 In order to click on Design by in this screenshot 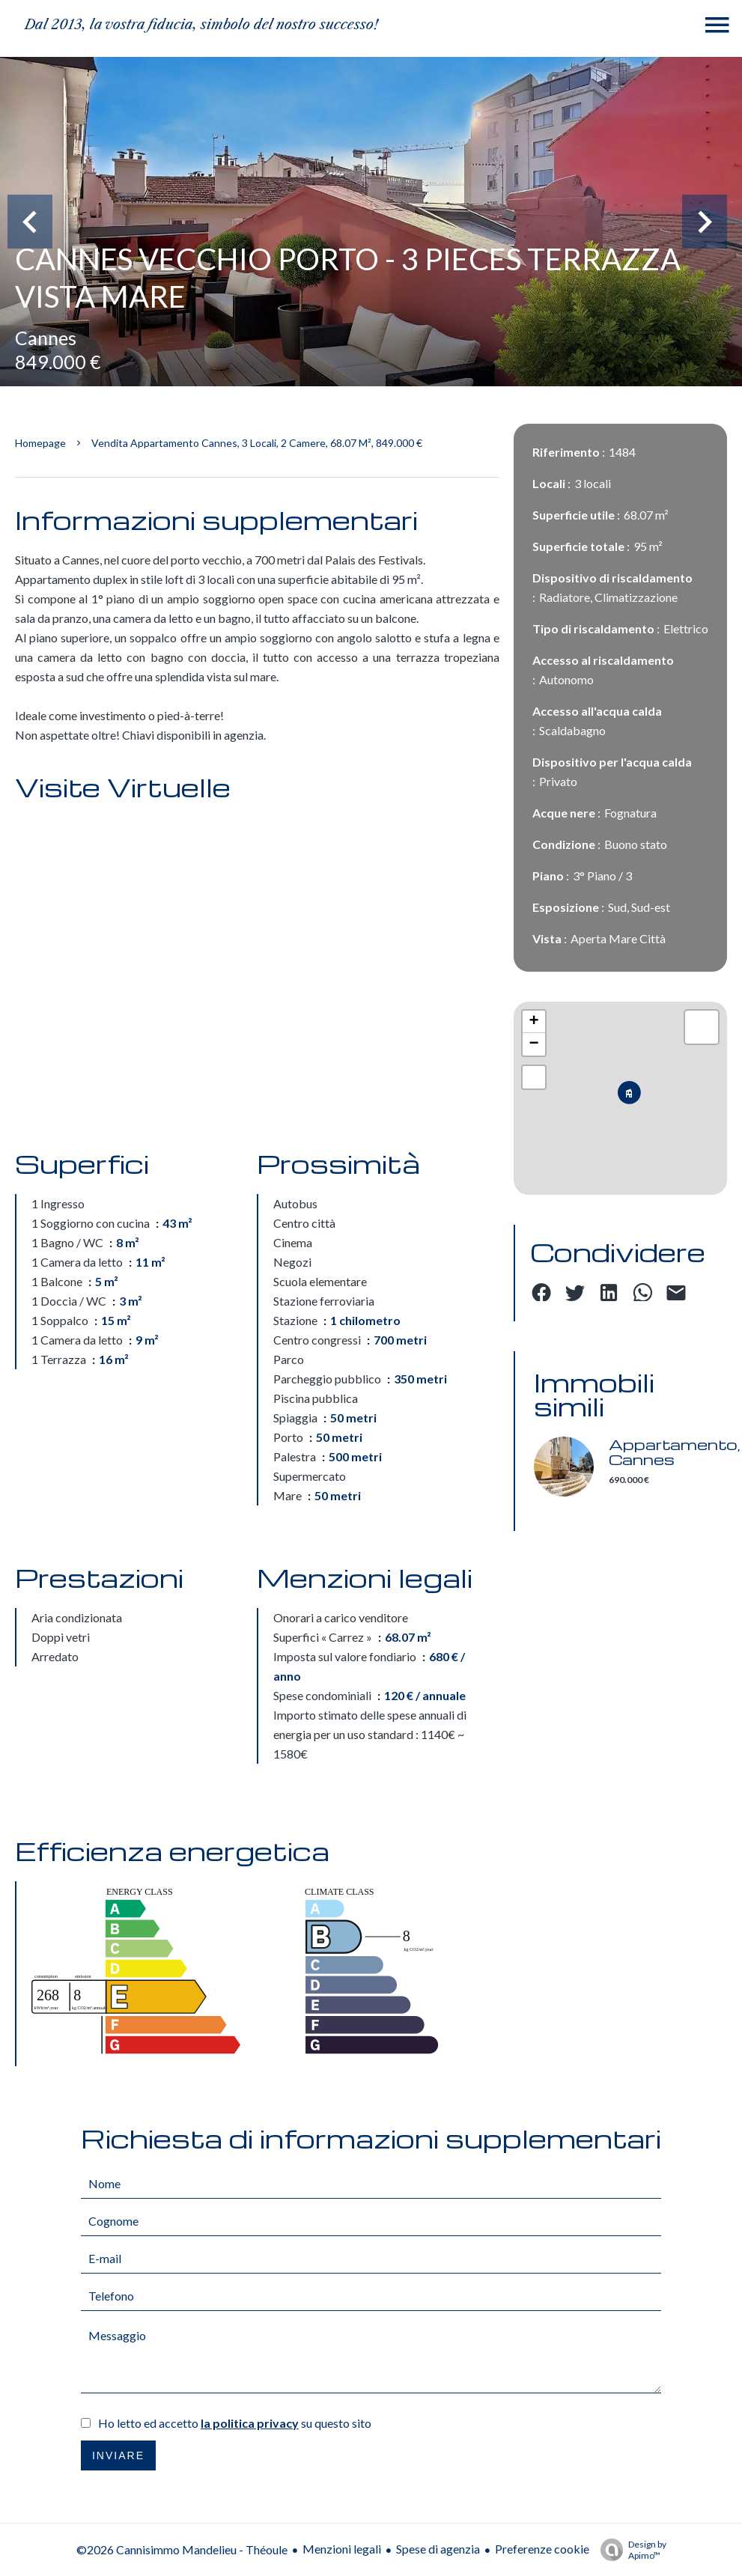, I will do `click(629, 2550)`.